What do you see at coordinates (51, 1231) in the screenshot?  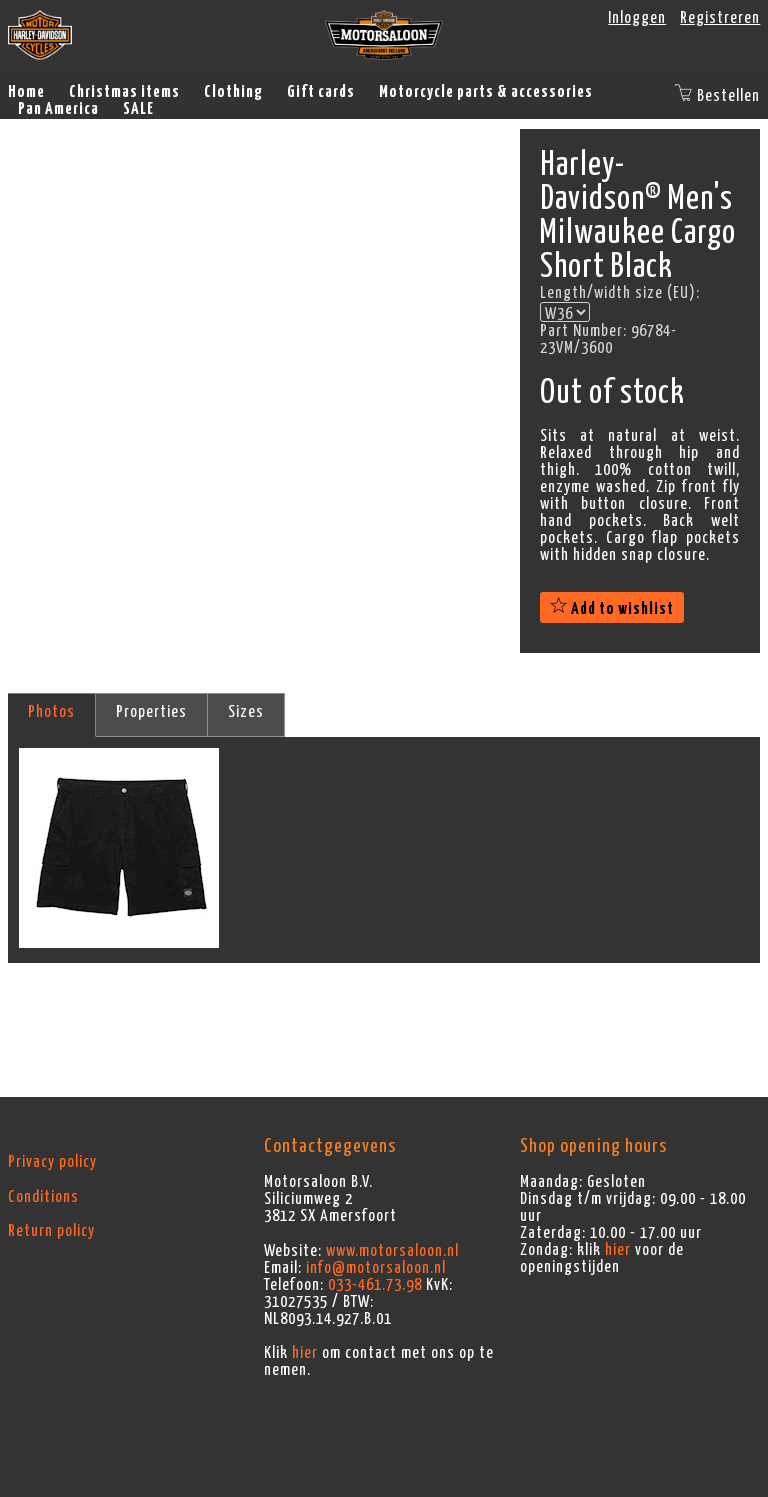 I see `Return policy` at bounding box center [51, 1231].